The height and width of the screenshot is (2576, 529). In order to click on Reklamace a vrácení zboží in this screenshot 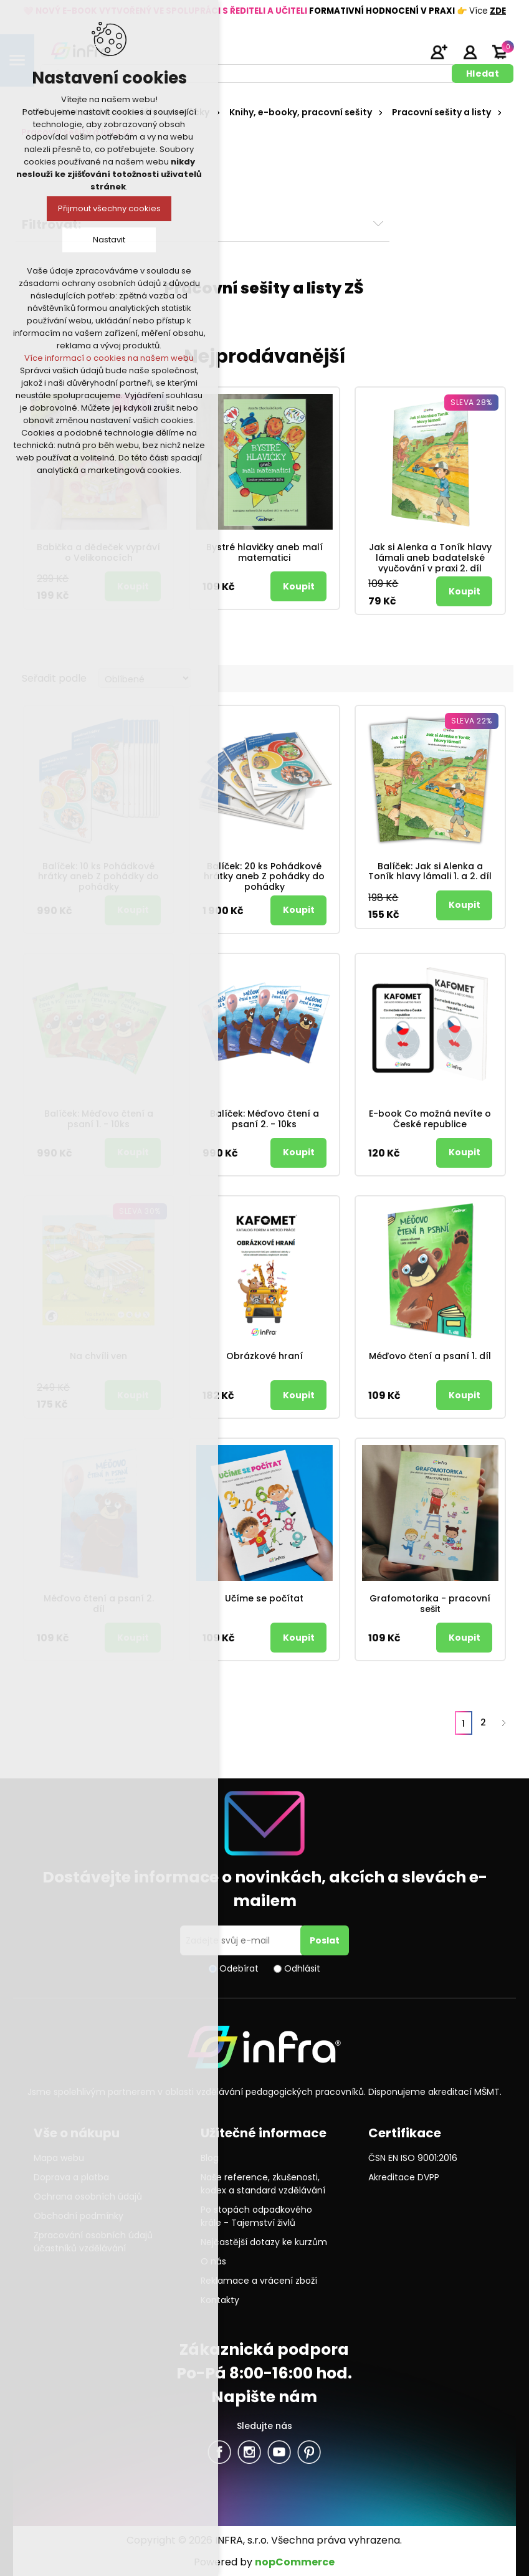, I will do `click(259, 2280)`.